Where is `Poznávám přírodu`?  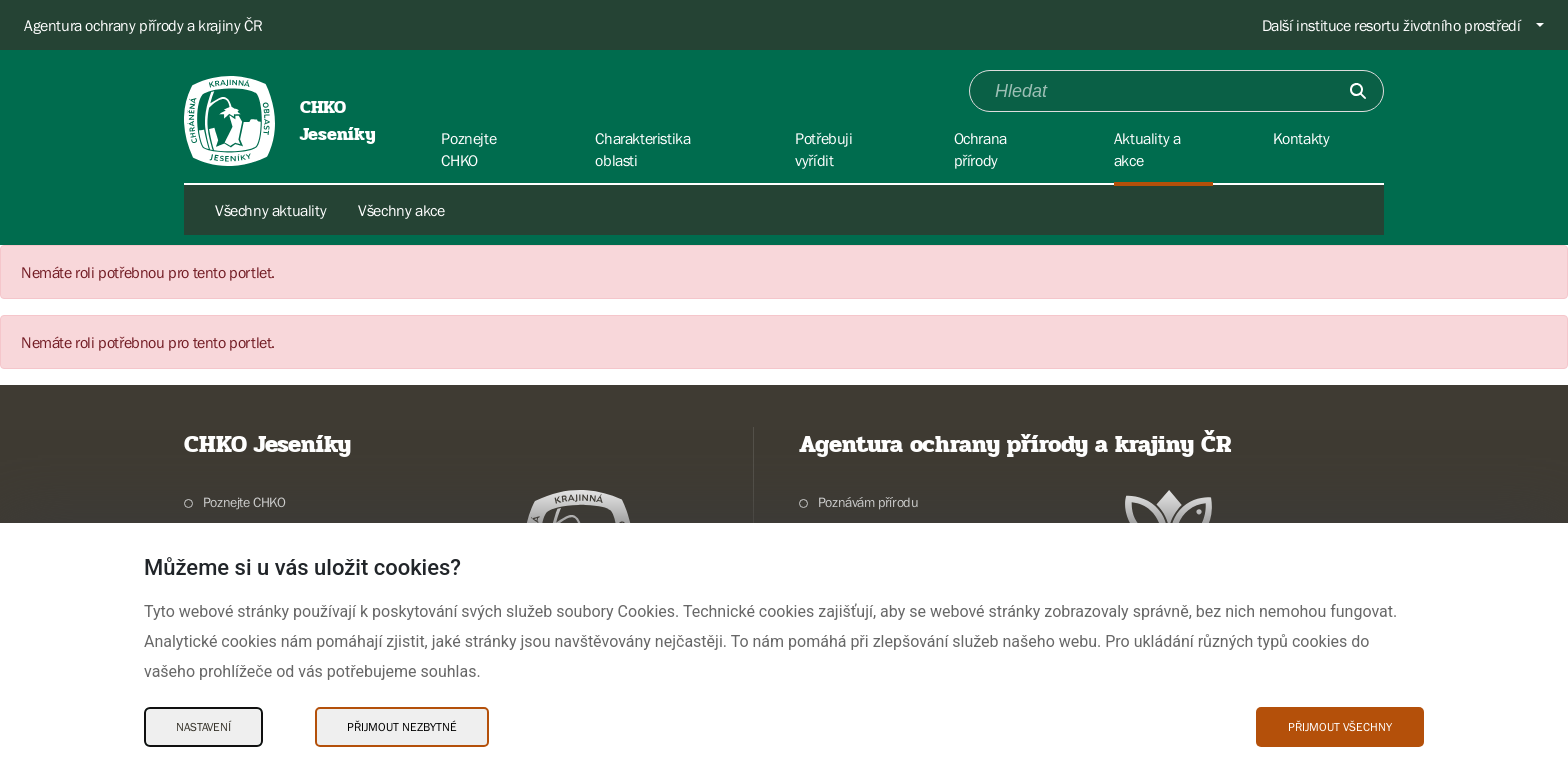 Poznávám přírodu is located at coordinates (868, 502).